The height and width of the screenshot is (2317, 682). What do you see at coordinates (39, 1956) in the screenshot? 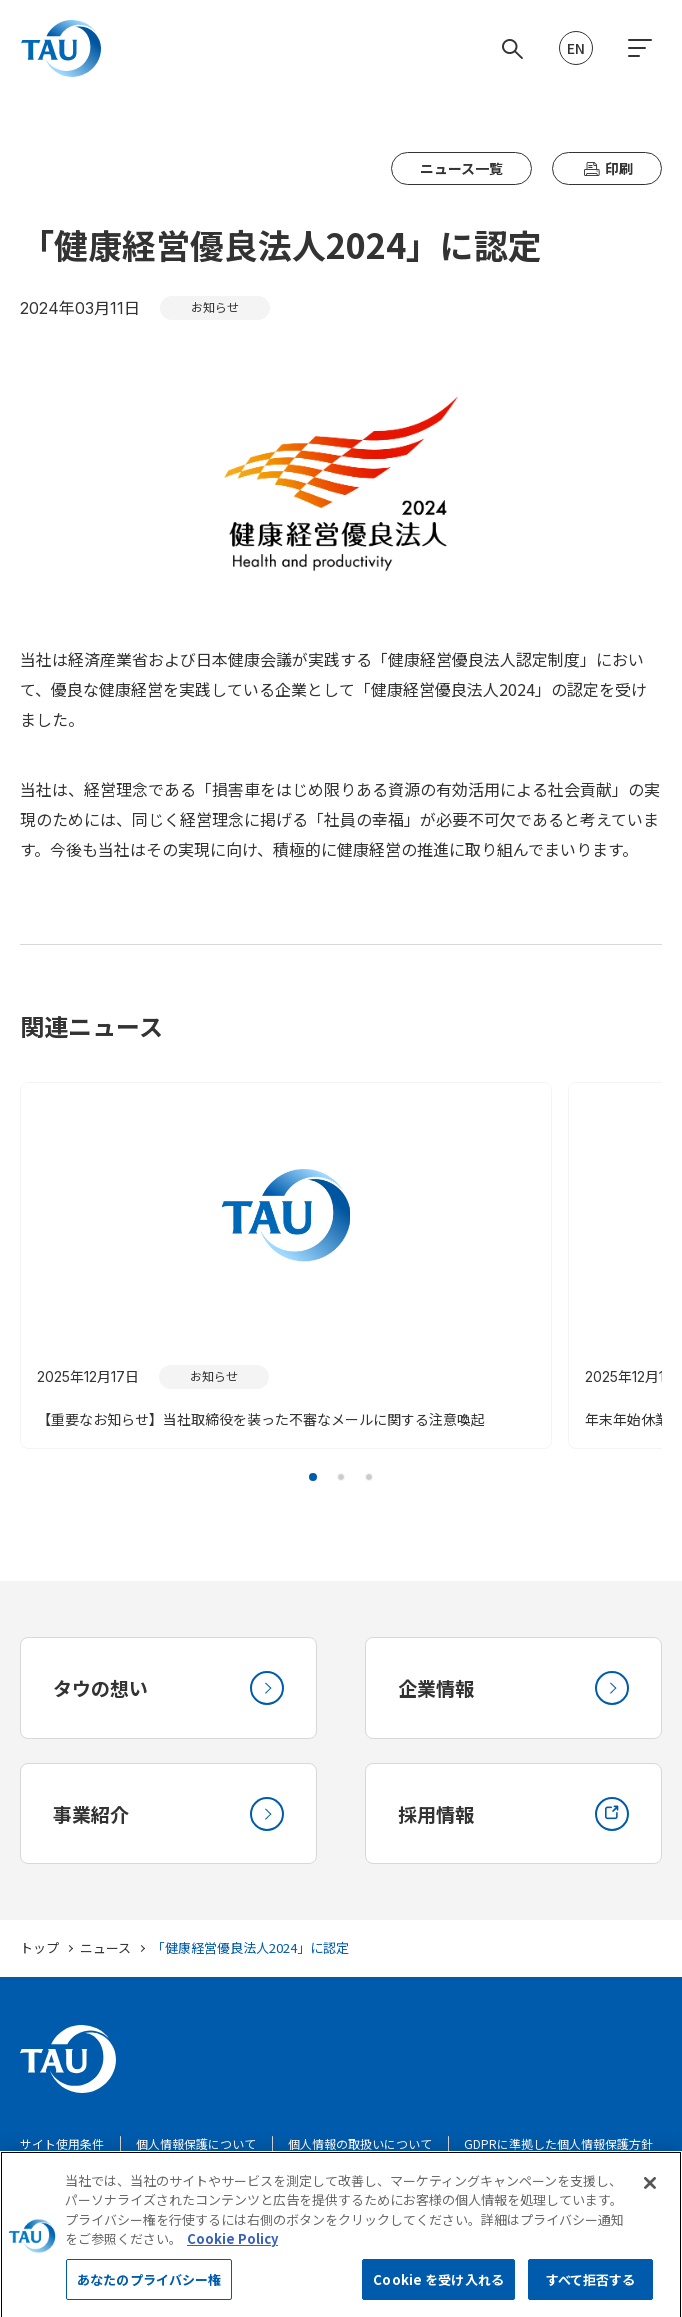
I see `トップ` at bounding box center [39, 1956].